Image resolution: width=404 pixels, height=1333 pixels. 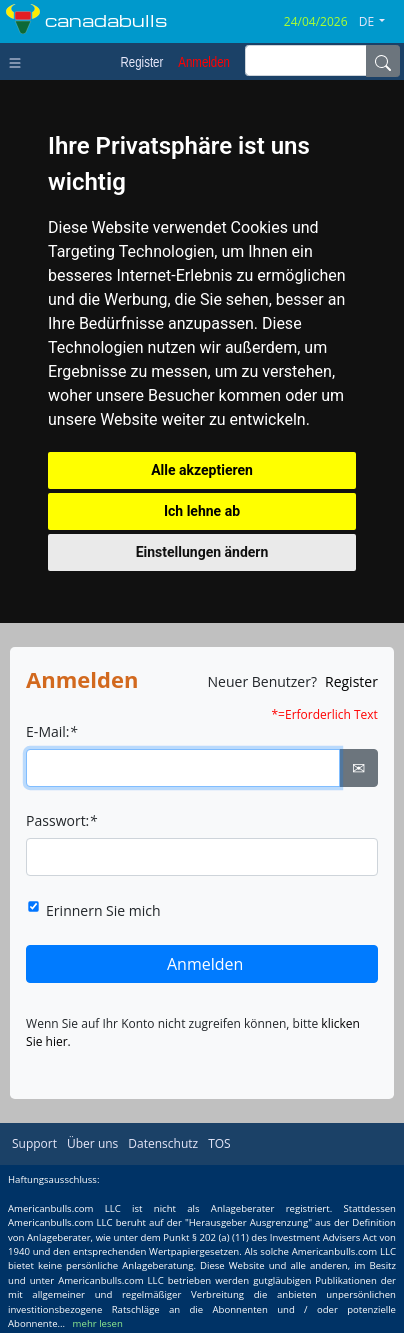 I want to click on ✉ [Ellipsis], so click(x=358, y=768).